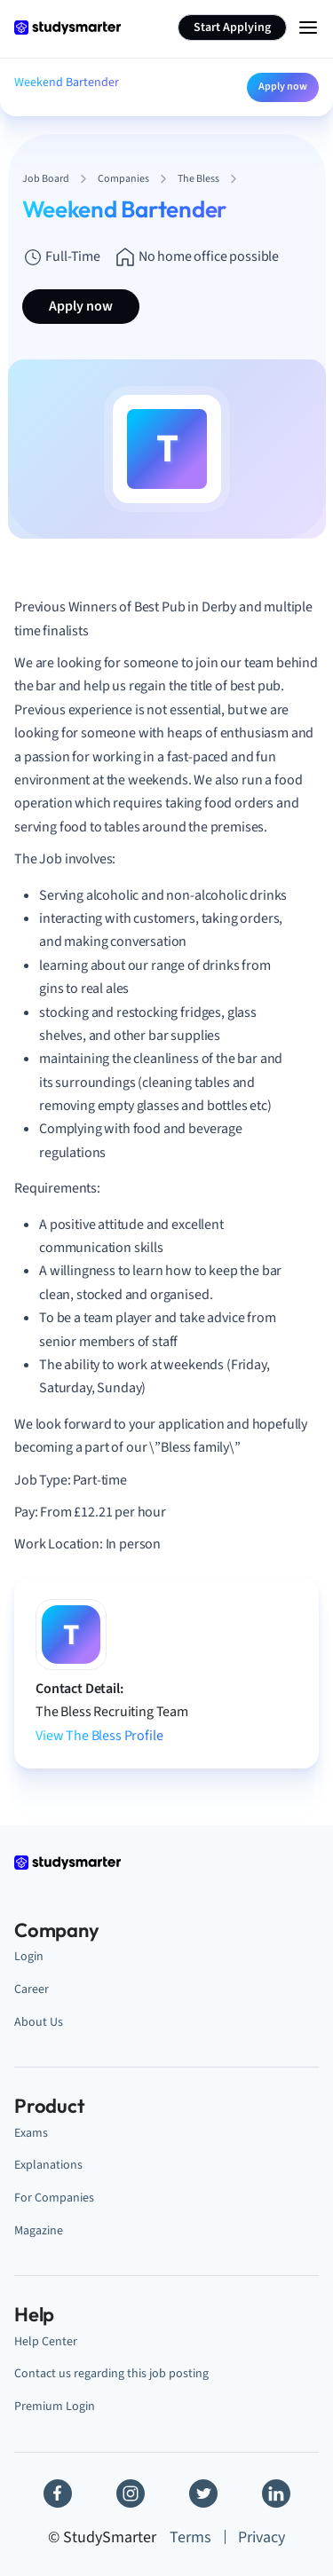 This screenshot has width=333, height=2576. Describe the element at coordinates (38, 2022) in the screenshot. I see `About Us` at that location.